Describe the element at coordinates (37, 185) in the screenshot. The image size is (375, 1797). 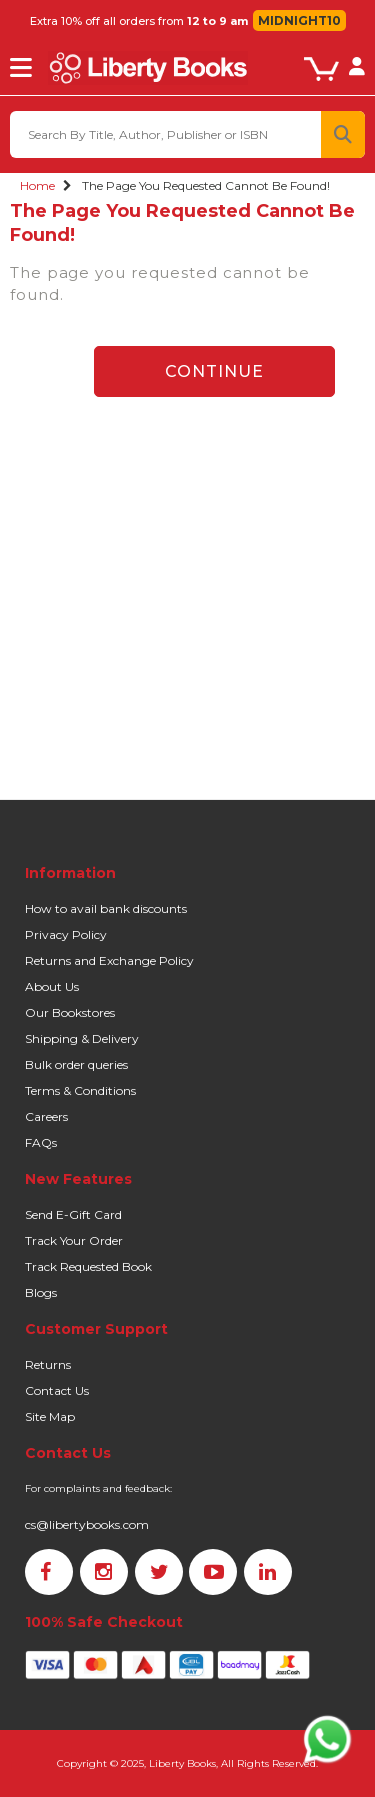
I see `Home` at that location.